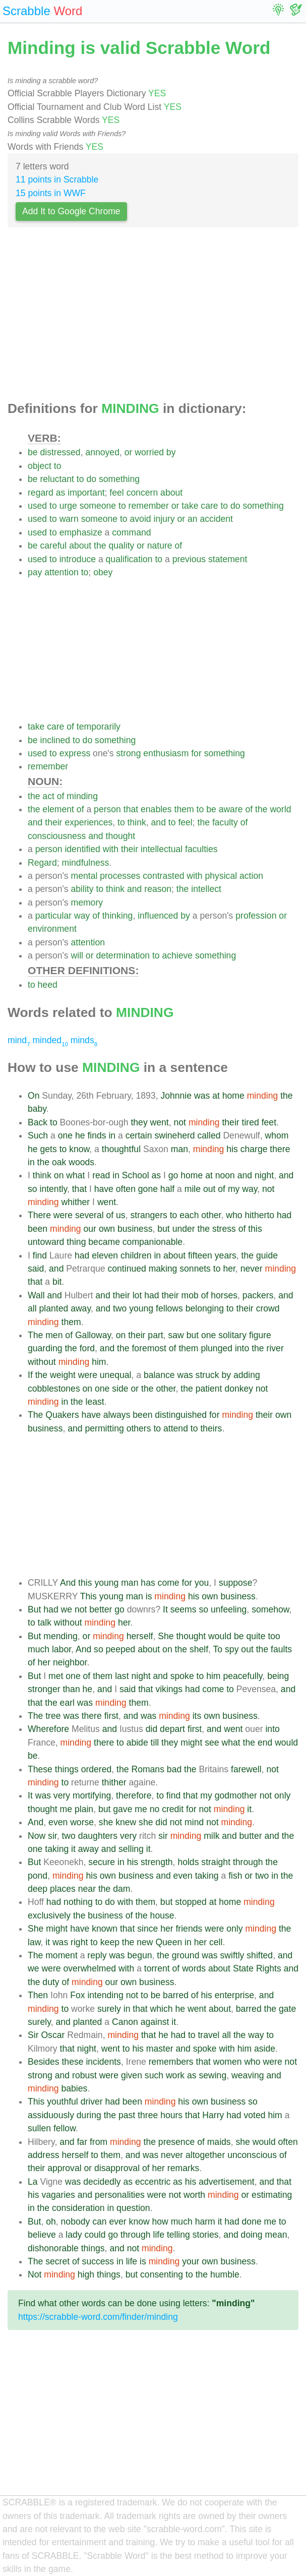 Image resolution: width=306 pixels, height=2576 pixels. I want to click on not, so click(180, 1122).